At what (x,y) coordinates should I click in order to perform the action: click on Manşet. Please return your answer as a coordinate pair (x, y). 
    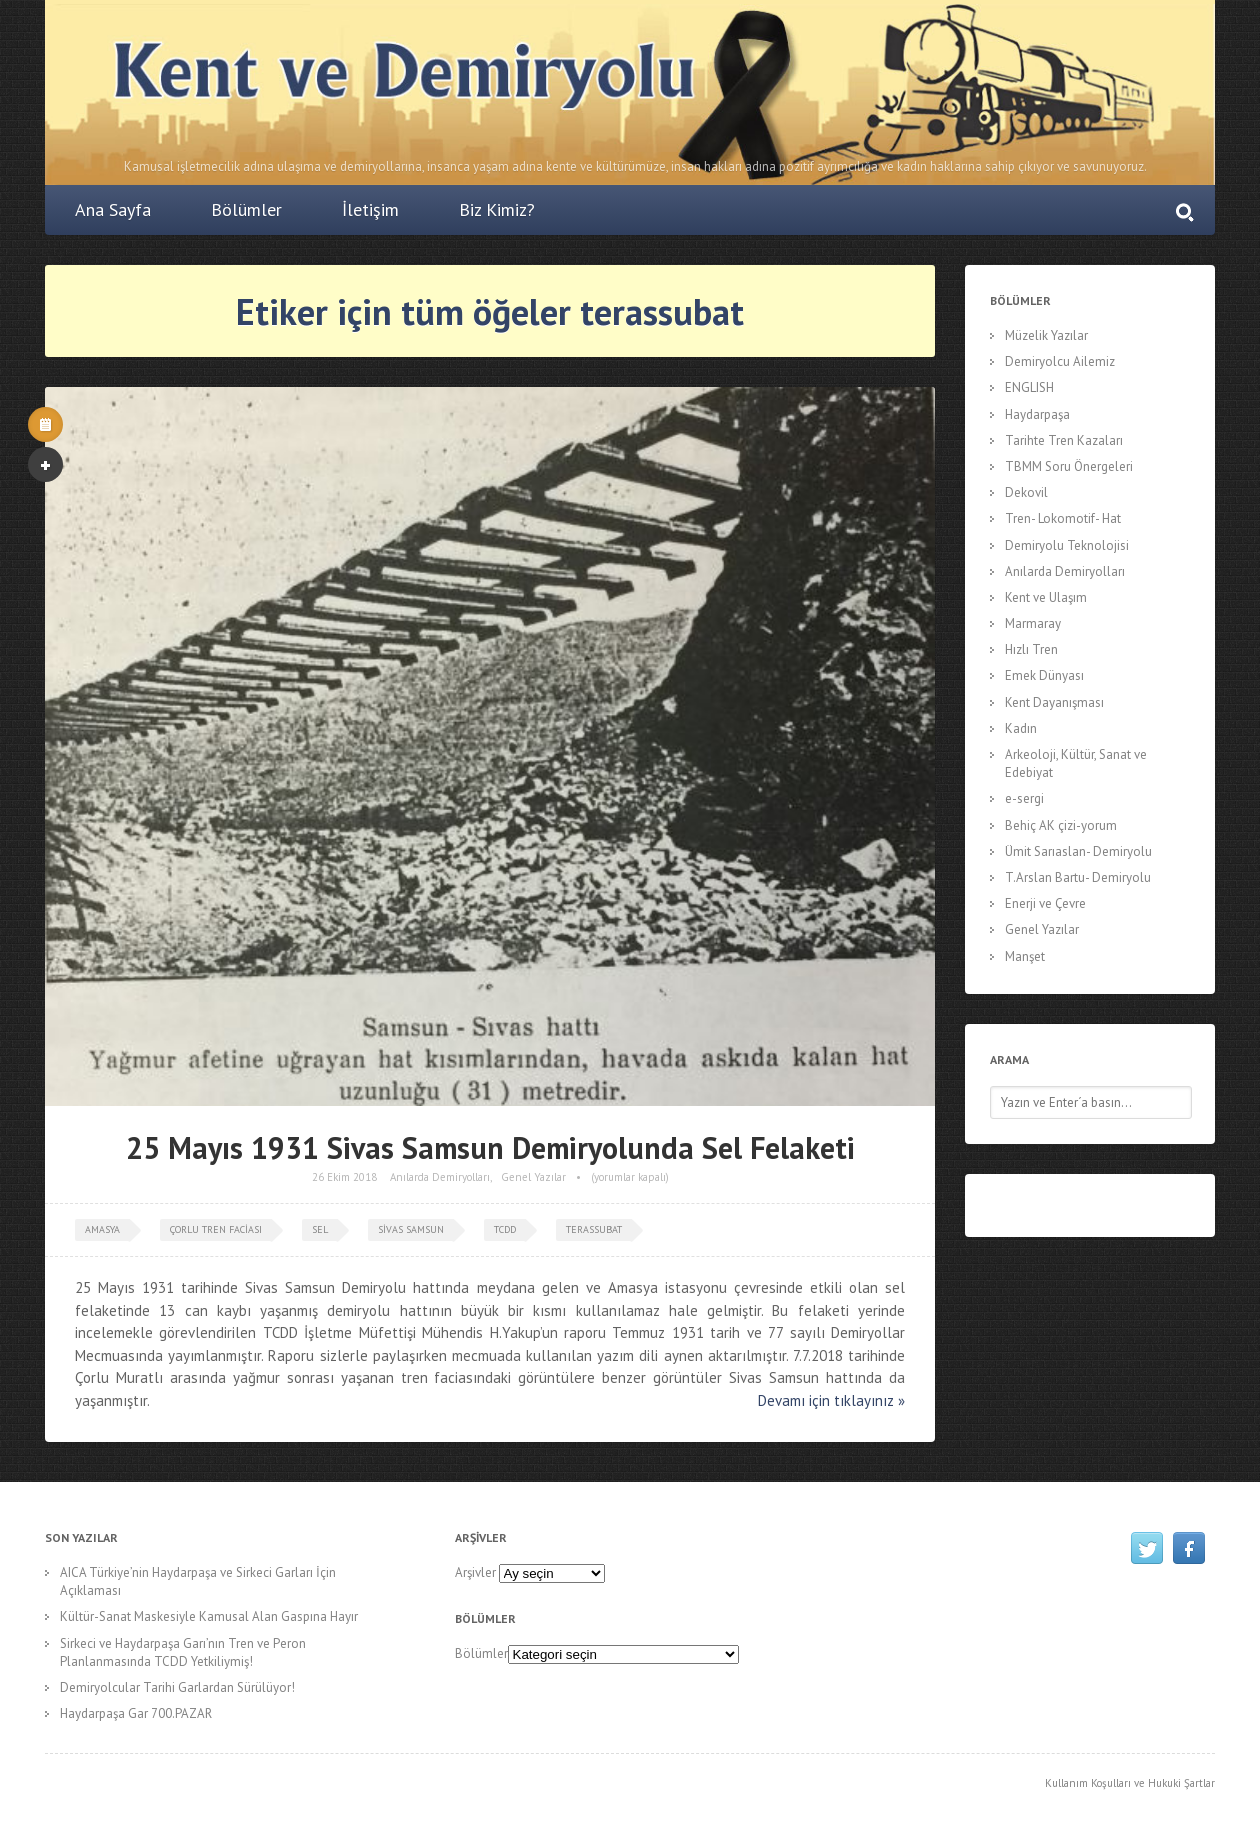
    Looking at the image, I should click on (1025, 956).